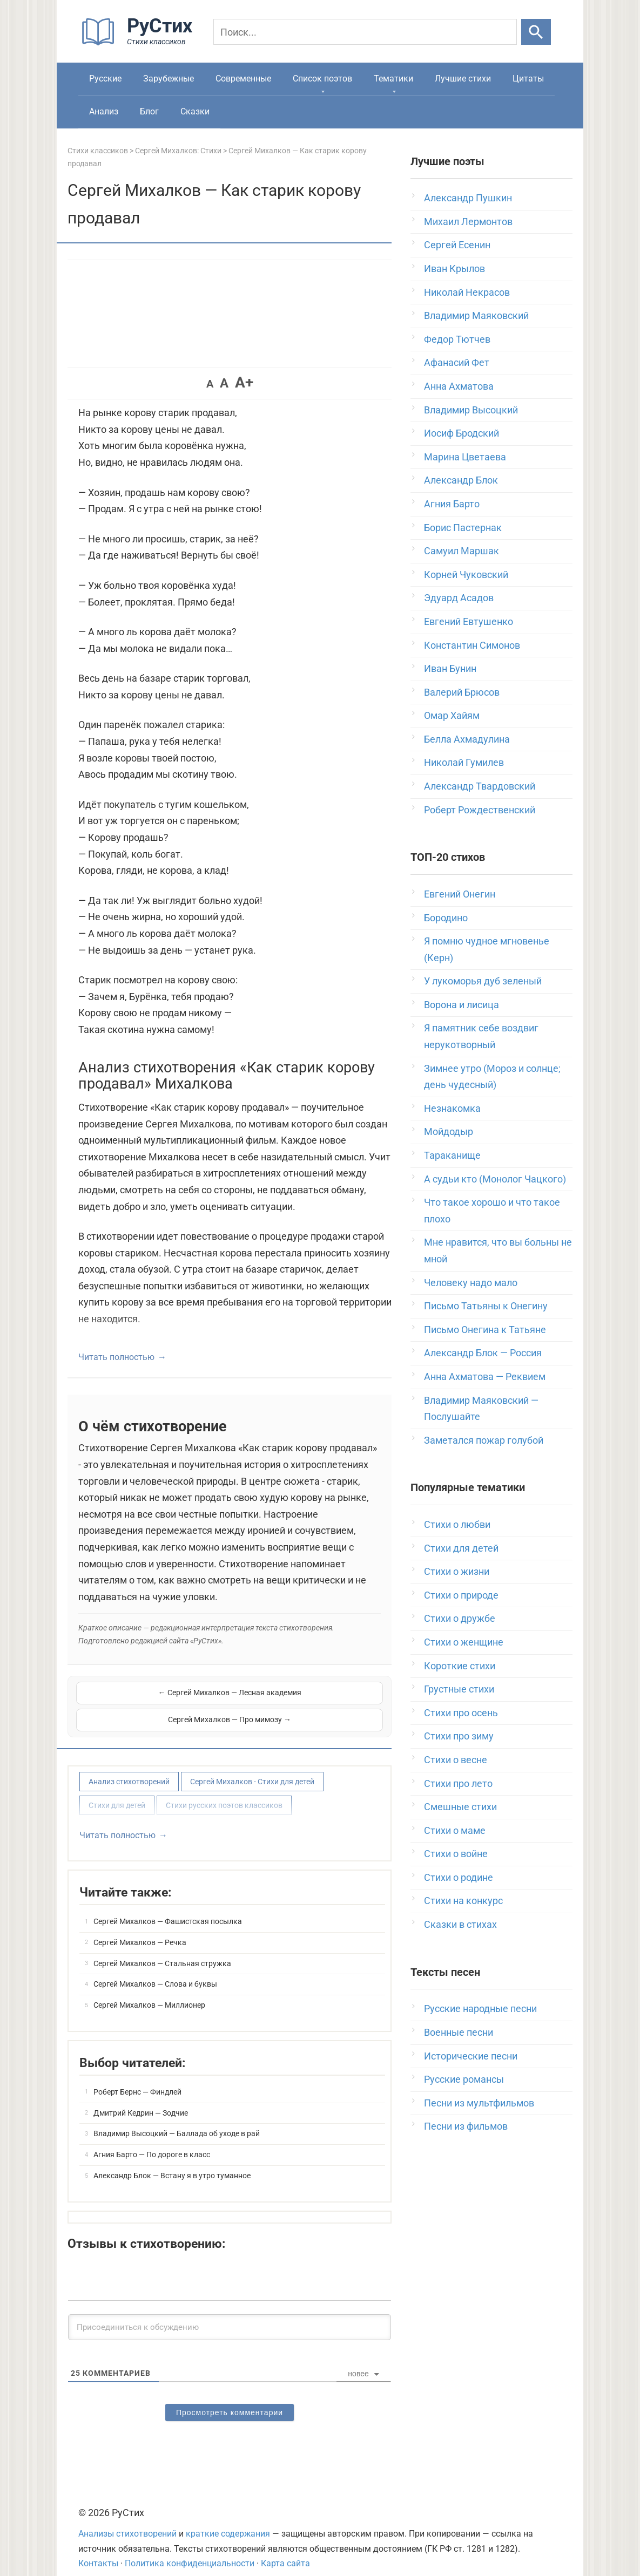 The image size is (640, 2576). I want to click on Александр Блок — Россия, so click(483, 1352).